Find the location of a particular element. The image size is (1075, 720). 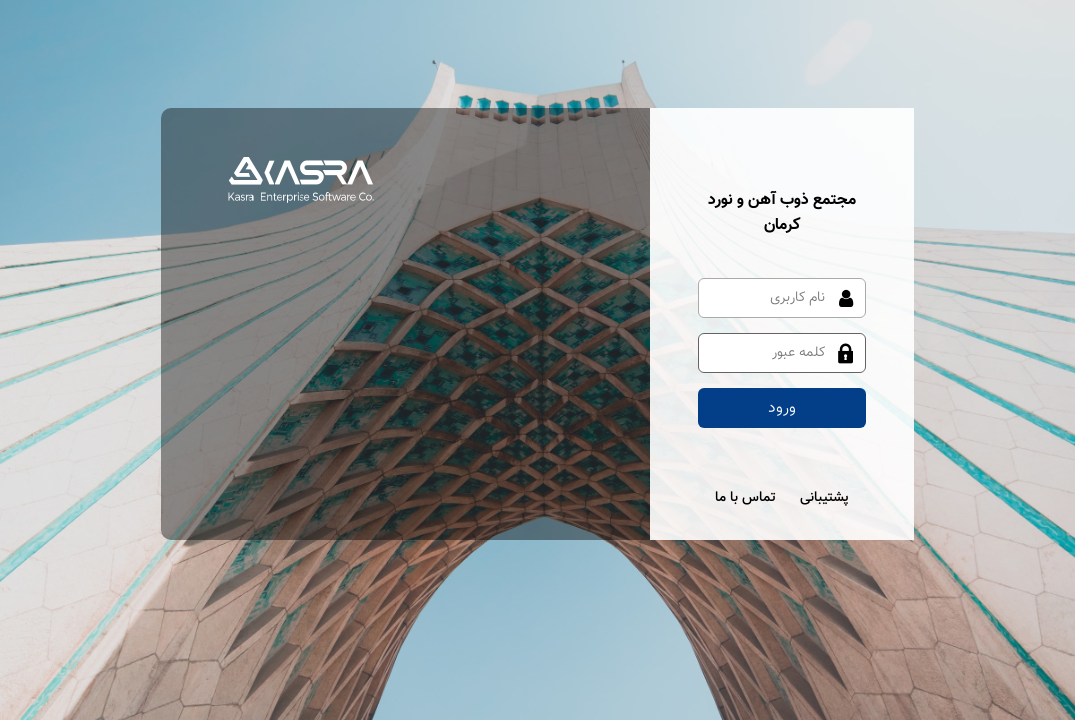

تماس با ما is located at coordinates (745, 498).